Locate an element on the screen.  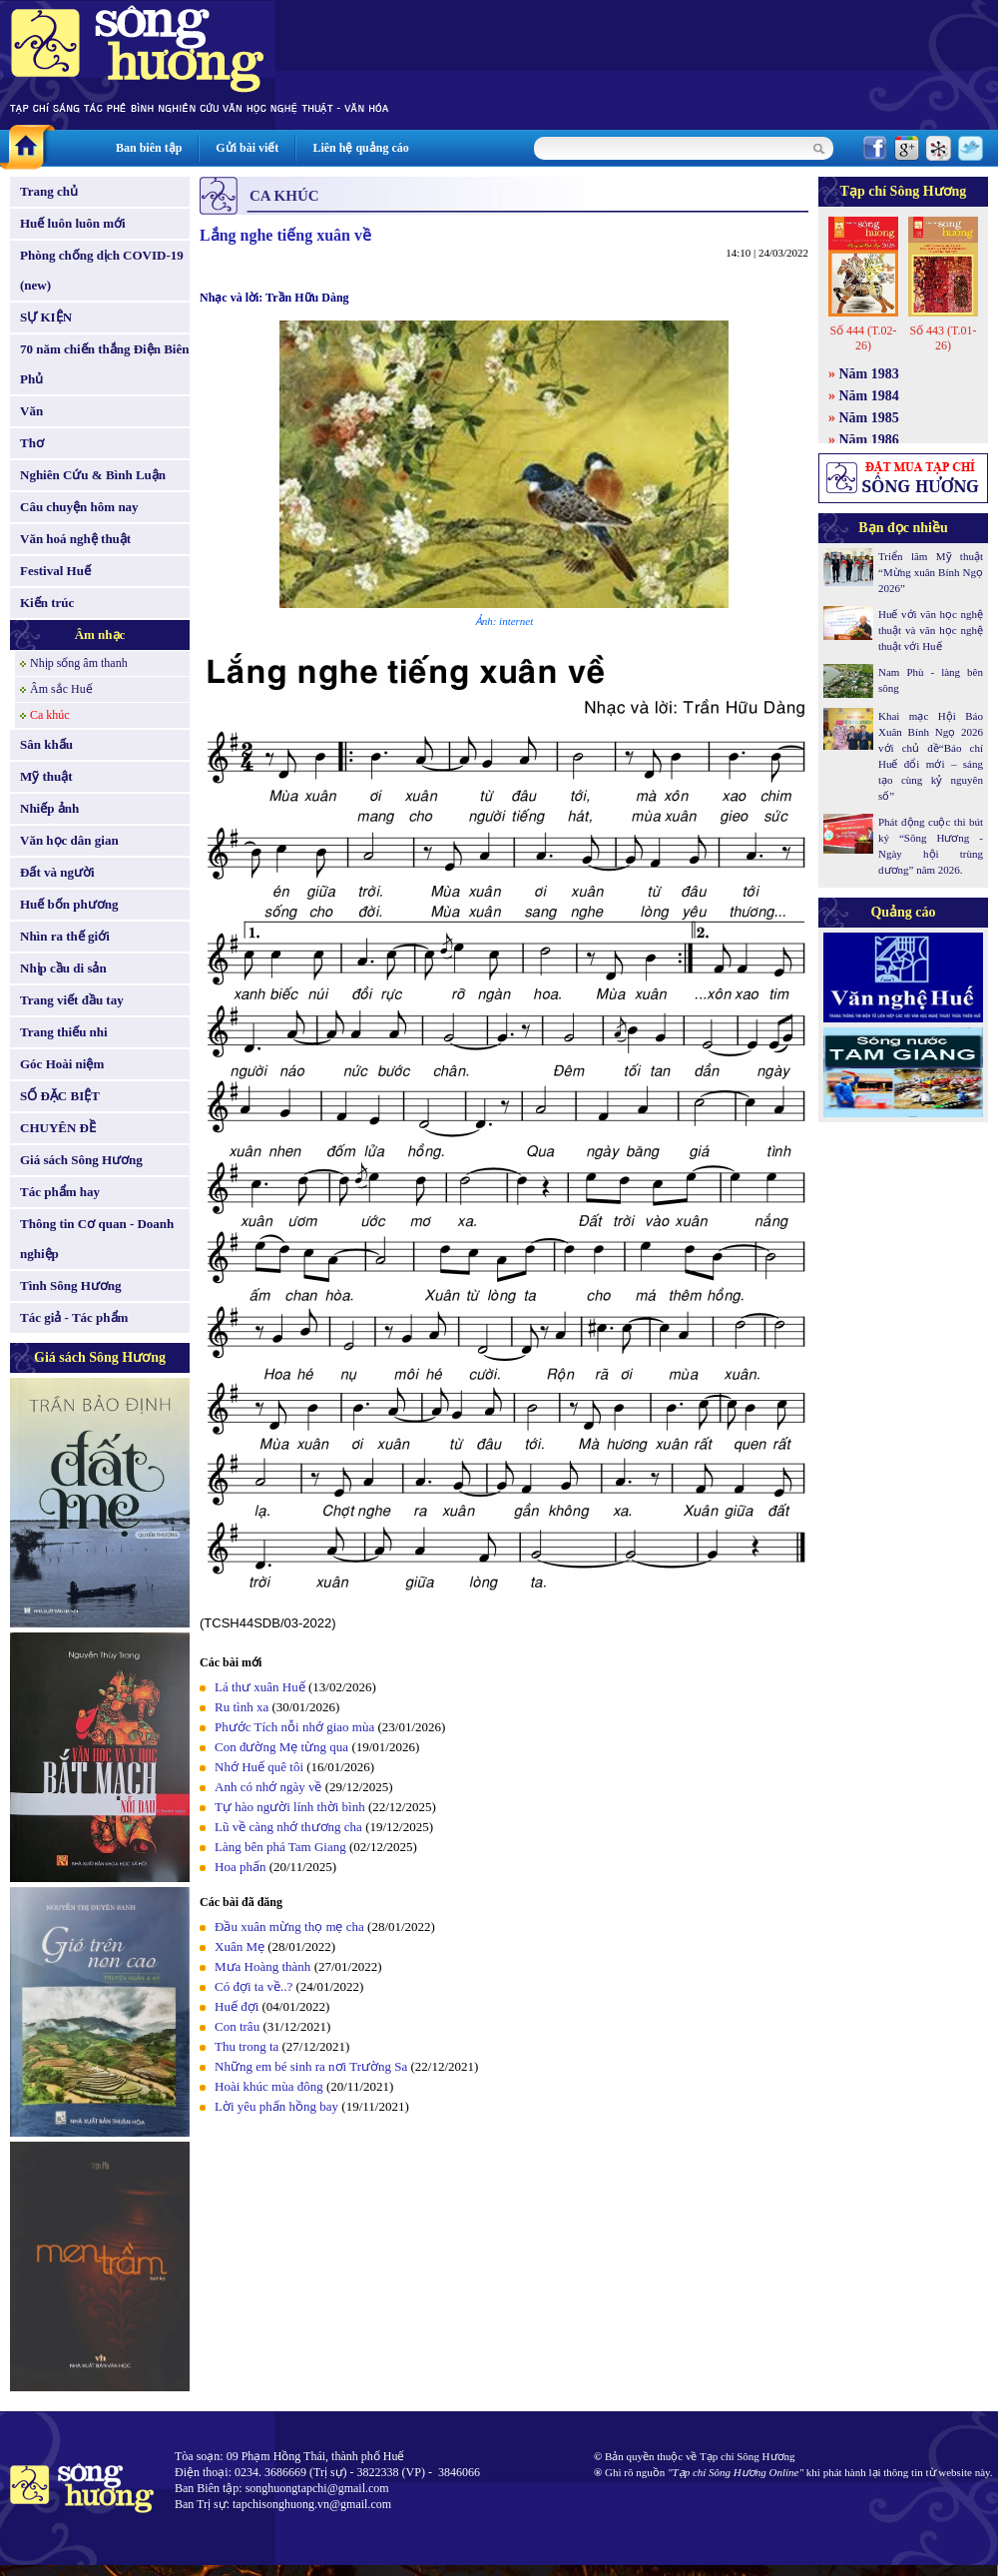
Nhịp sống âm thanh is located at coordinates (79, 663).